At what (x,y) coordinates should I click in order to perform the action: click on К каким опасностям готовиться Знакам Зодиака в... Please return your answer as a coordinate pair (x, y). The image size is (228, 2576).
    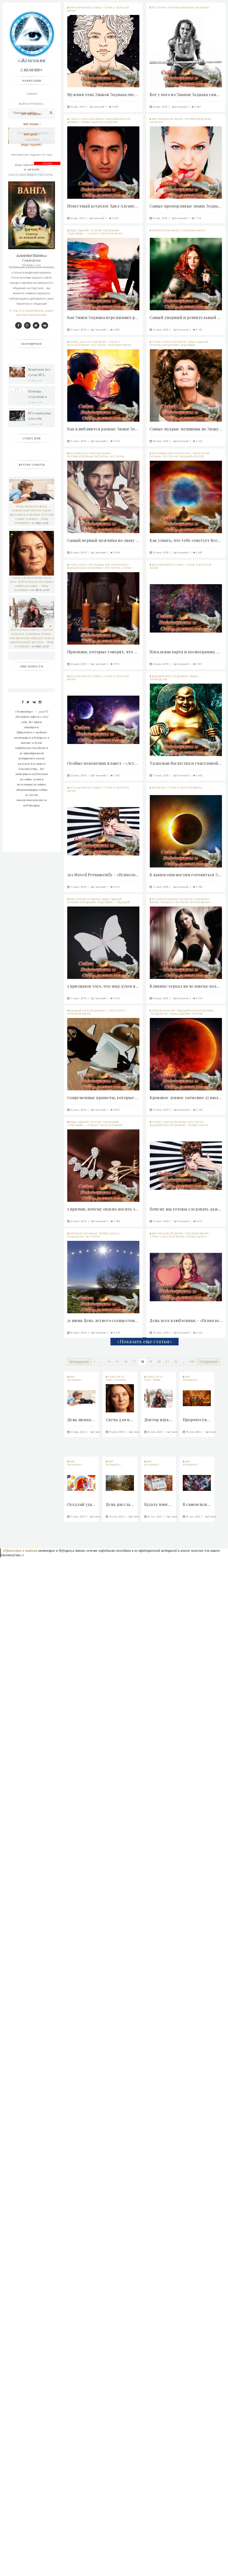
    Looking at the image, I should click on (186, 874).